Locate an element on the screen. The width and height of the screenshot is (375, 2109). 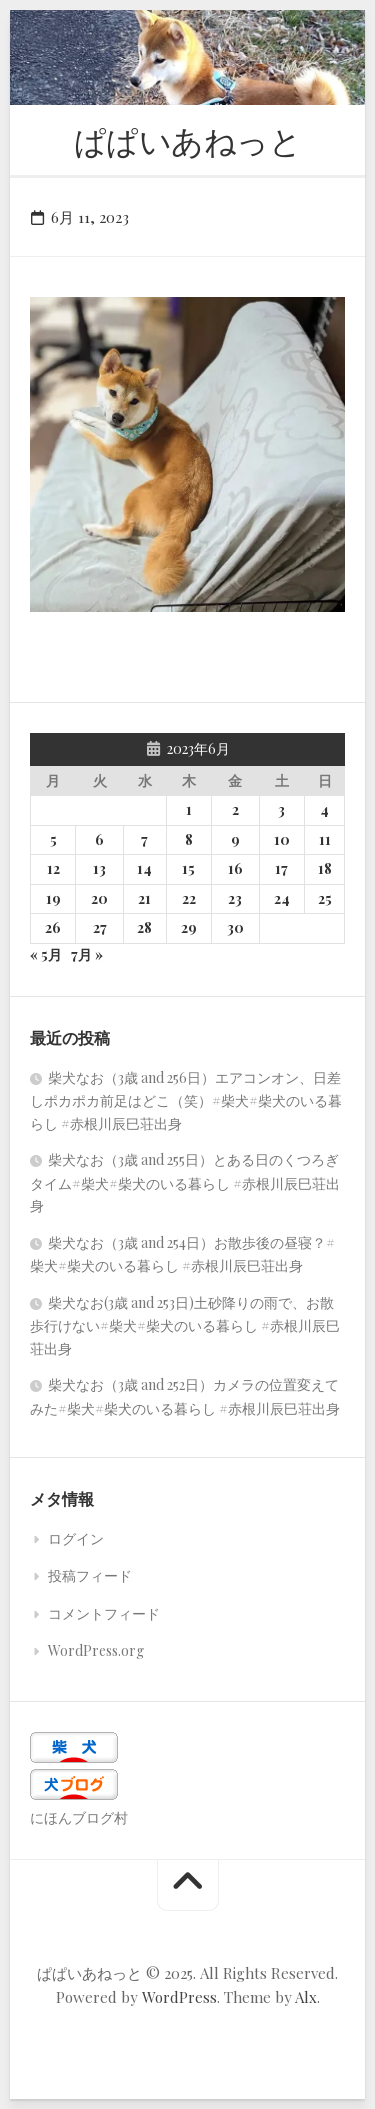
柴犬なお（3歳 and 256日）エアコンオン、日差しポカポカ前足はどこ（笑）#柴犬#柴犬のいる暮らし #赤根川辰巳荘出身 is located at coordinates (186, 1100).